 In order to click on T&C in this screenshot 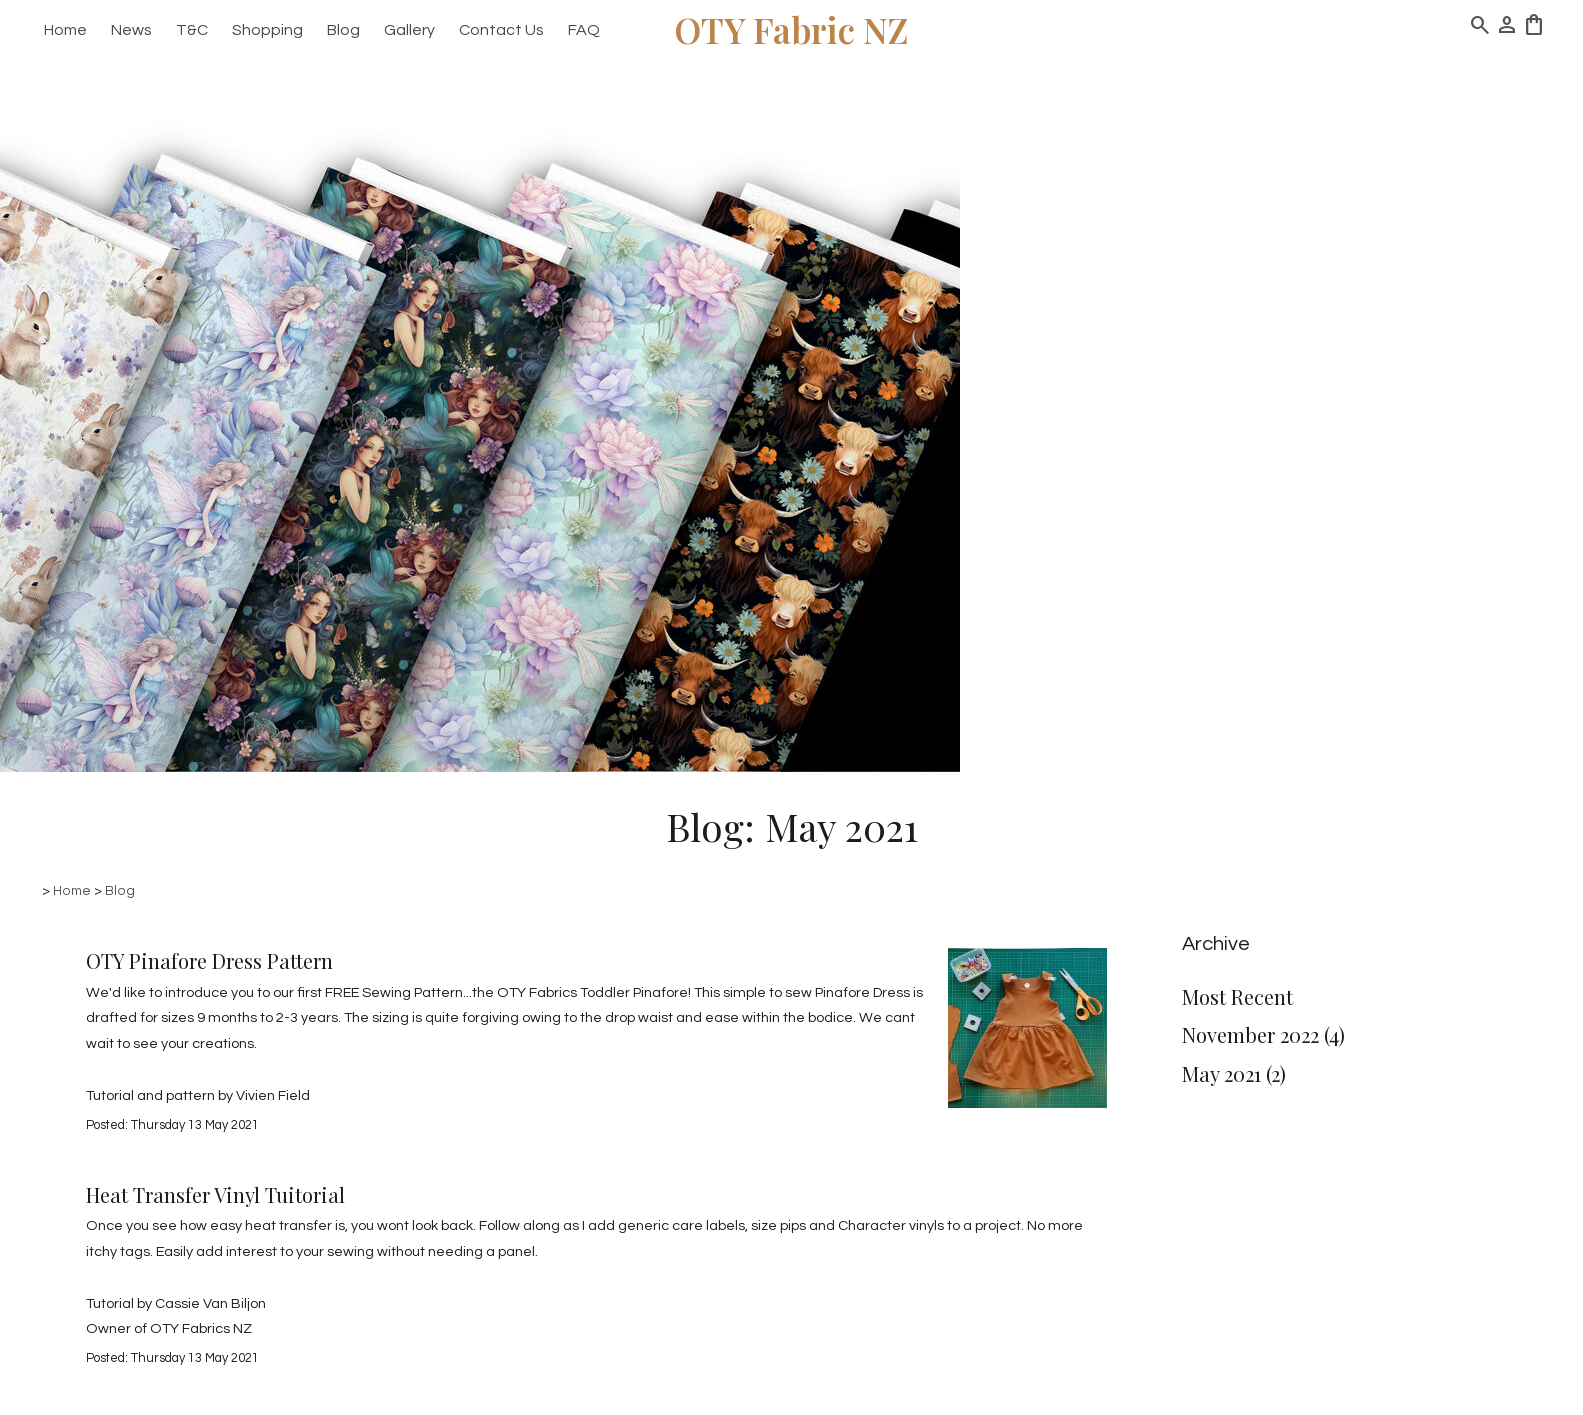, I will do `click(192, 30)`.